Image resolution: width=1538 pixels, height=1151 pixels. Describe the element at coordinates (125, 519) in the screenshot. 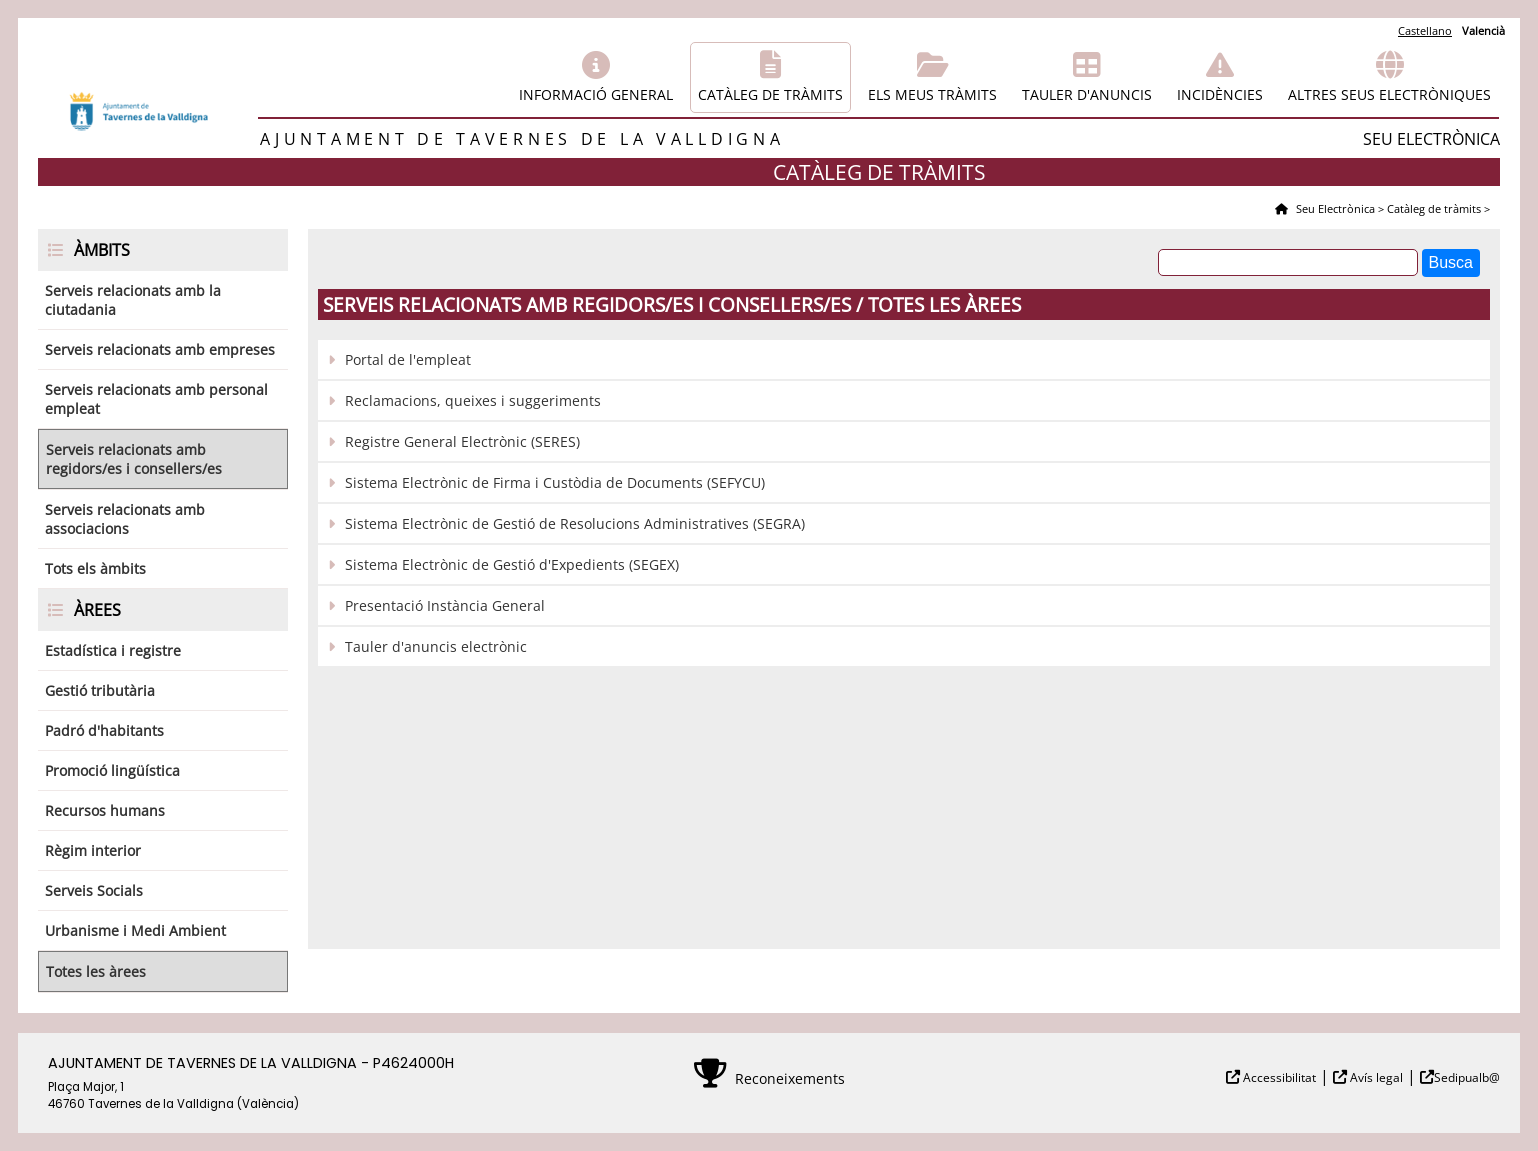

I see `Serveis relacionats amb associacions` at that location.